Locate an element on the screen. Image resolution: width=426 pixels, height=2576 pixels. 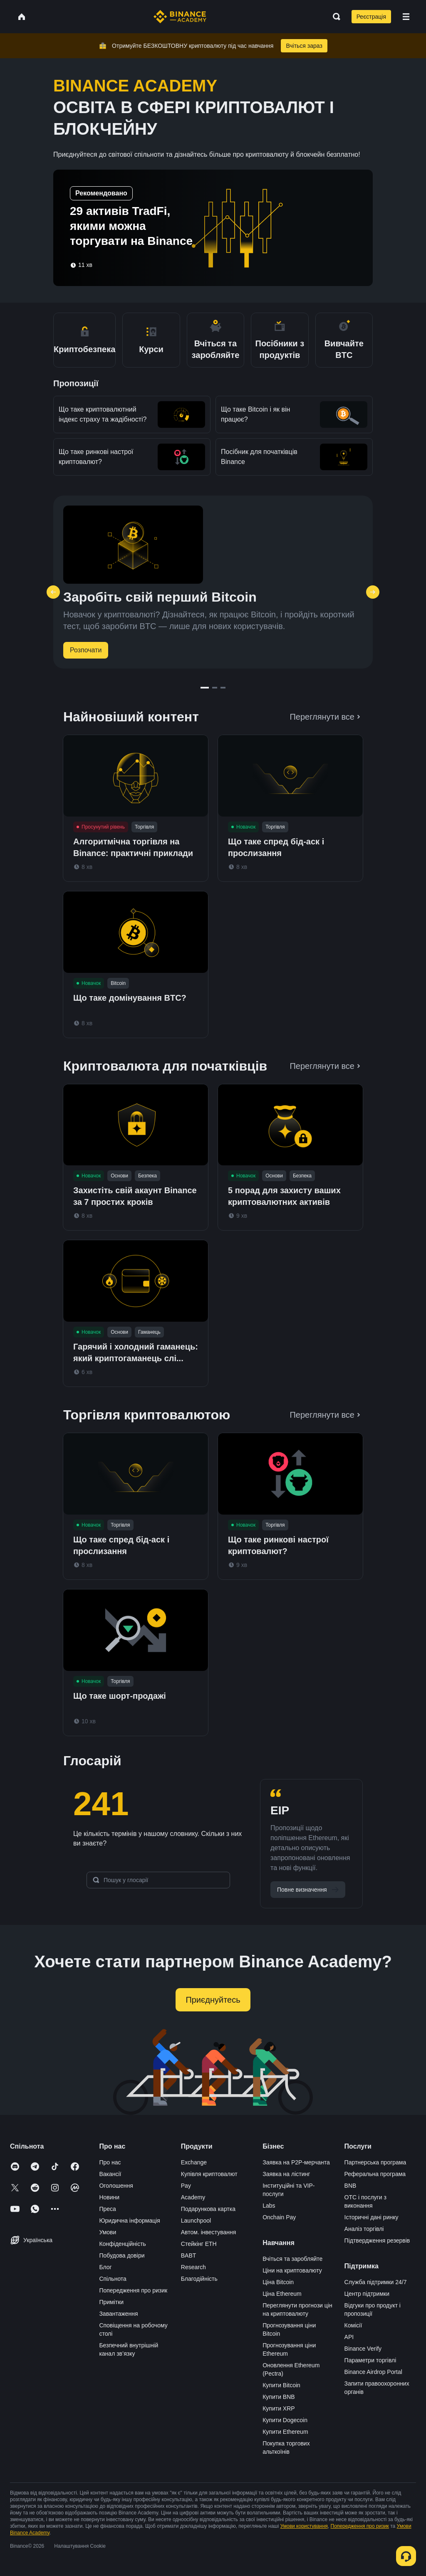
Умови is located at coordinates (107, 2232).